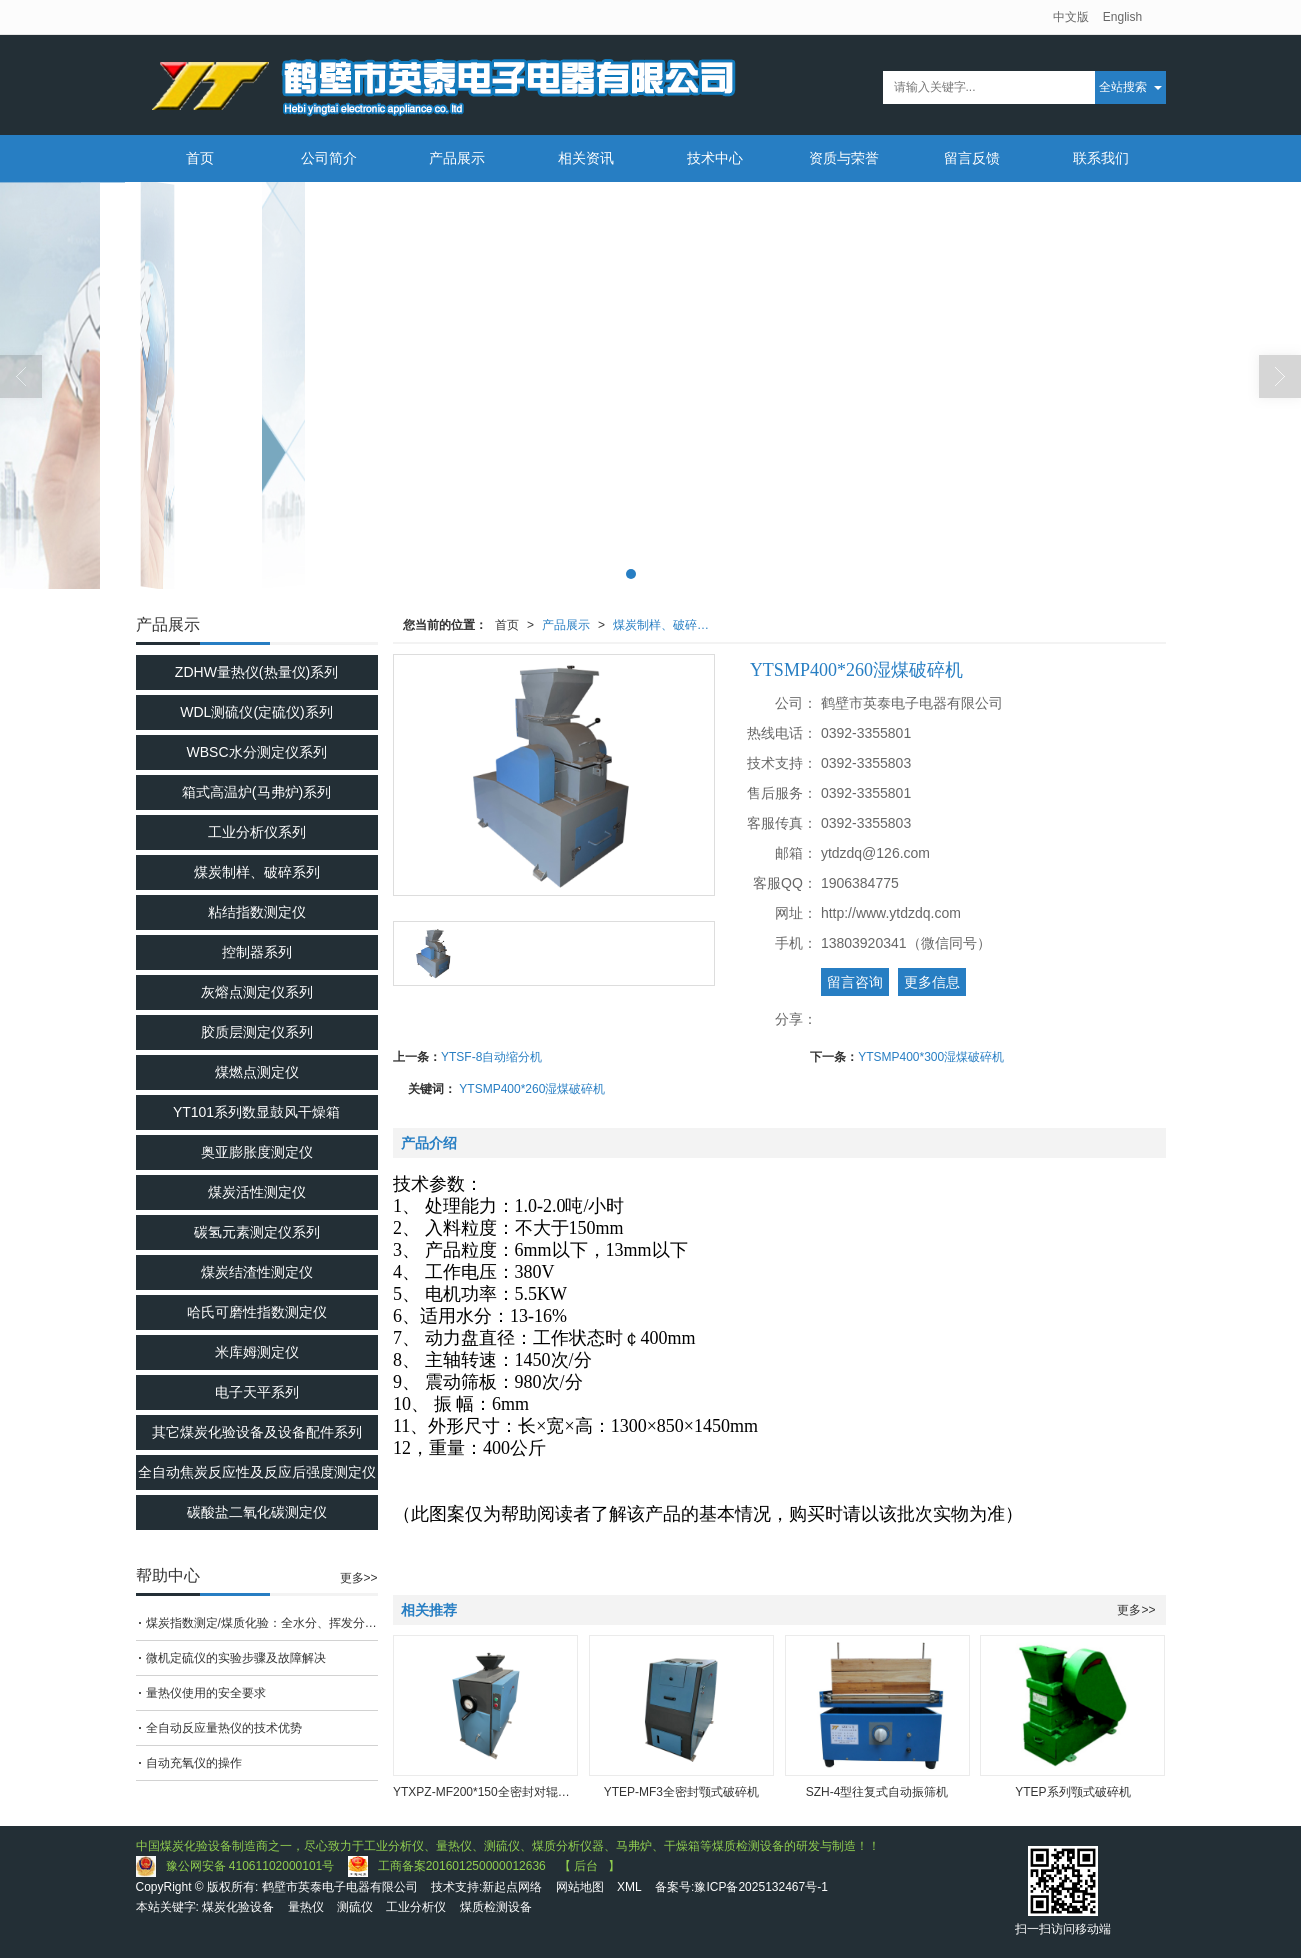  Describe the element at coordinates (586, 158) in the screenshot. I see `相关资讯` at that location.